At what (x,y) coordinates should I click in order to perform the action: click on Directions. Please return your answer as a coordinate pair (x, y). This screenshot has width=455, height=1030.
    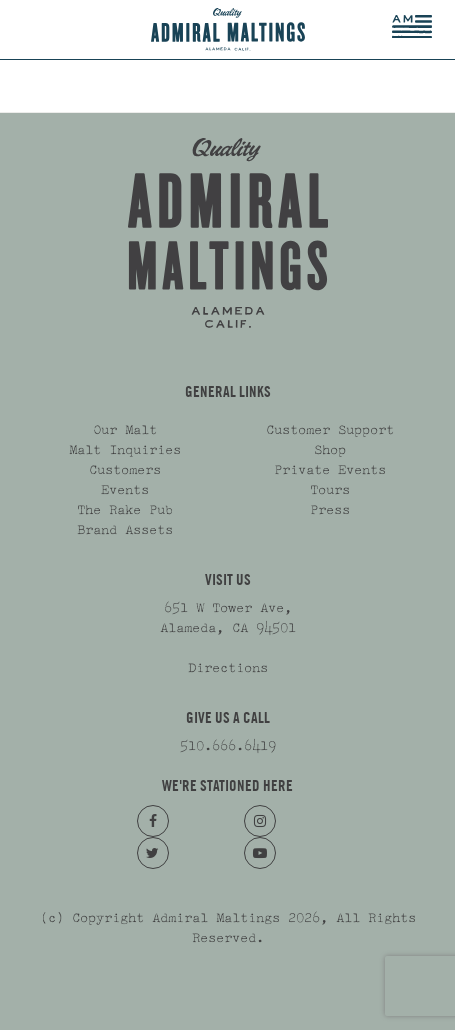
    Looking at the image, I should click on (228, 668).